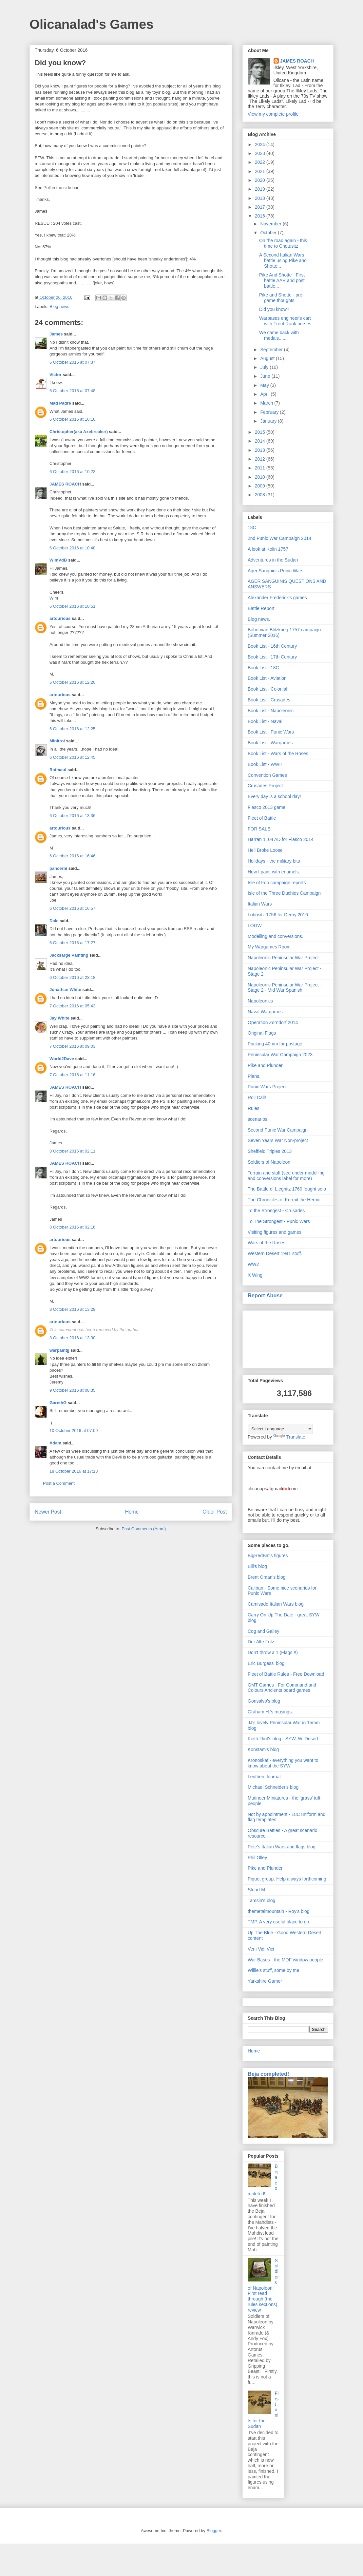  Describe the element at coordinates (78, 431) in the screenshot. I see `Christopher(aka Axebreaker)` at that location.